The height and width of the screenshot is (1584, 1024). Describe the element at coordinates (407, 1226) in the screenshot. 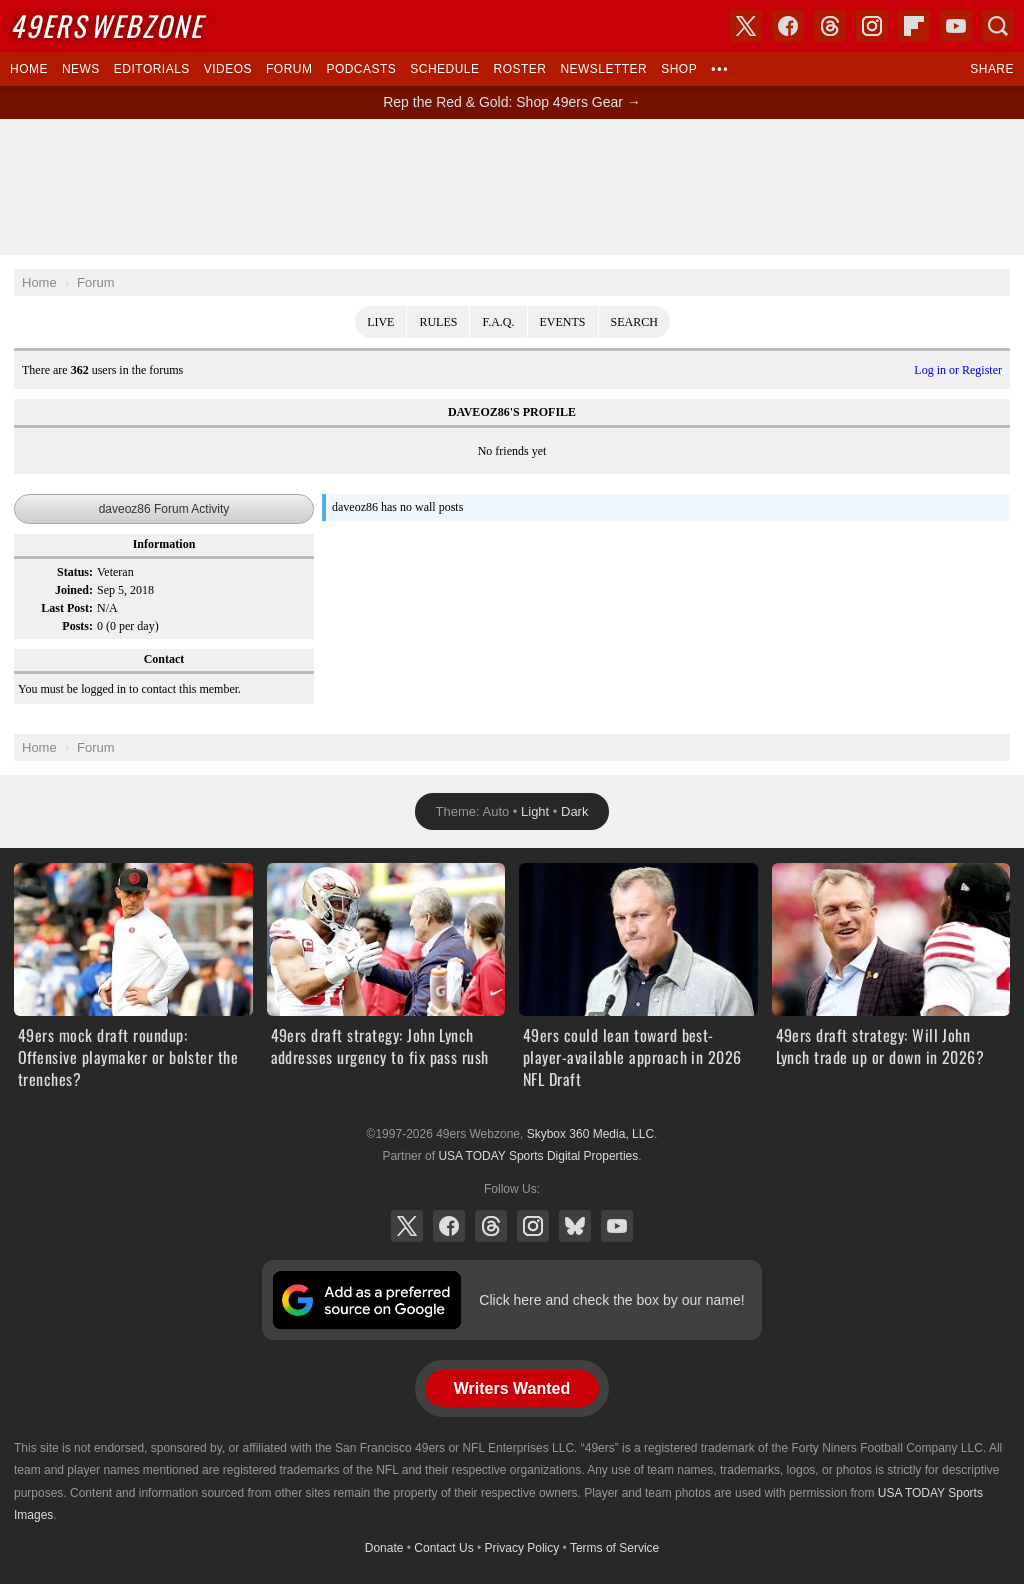

I see `X (Twitter)` at that location.